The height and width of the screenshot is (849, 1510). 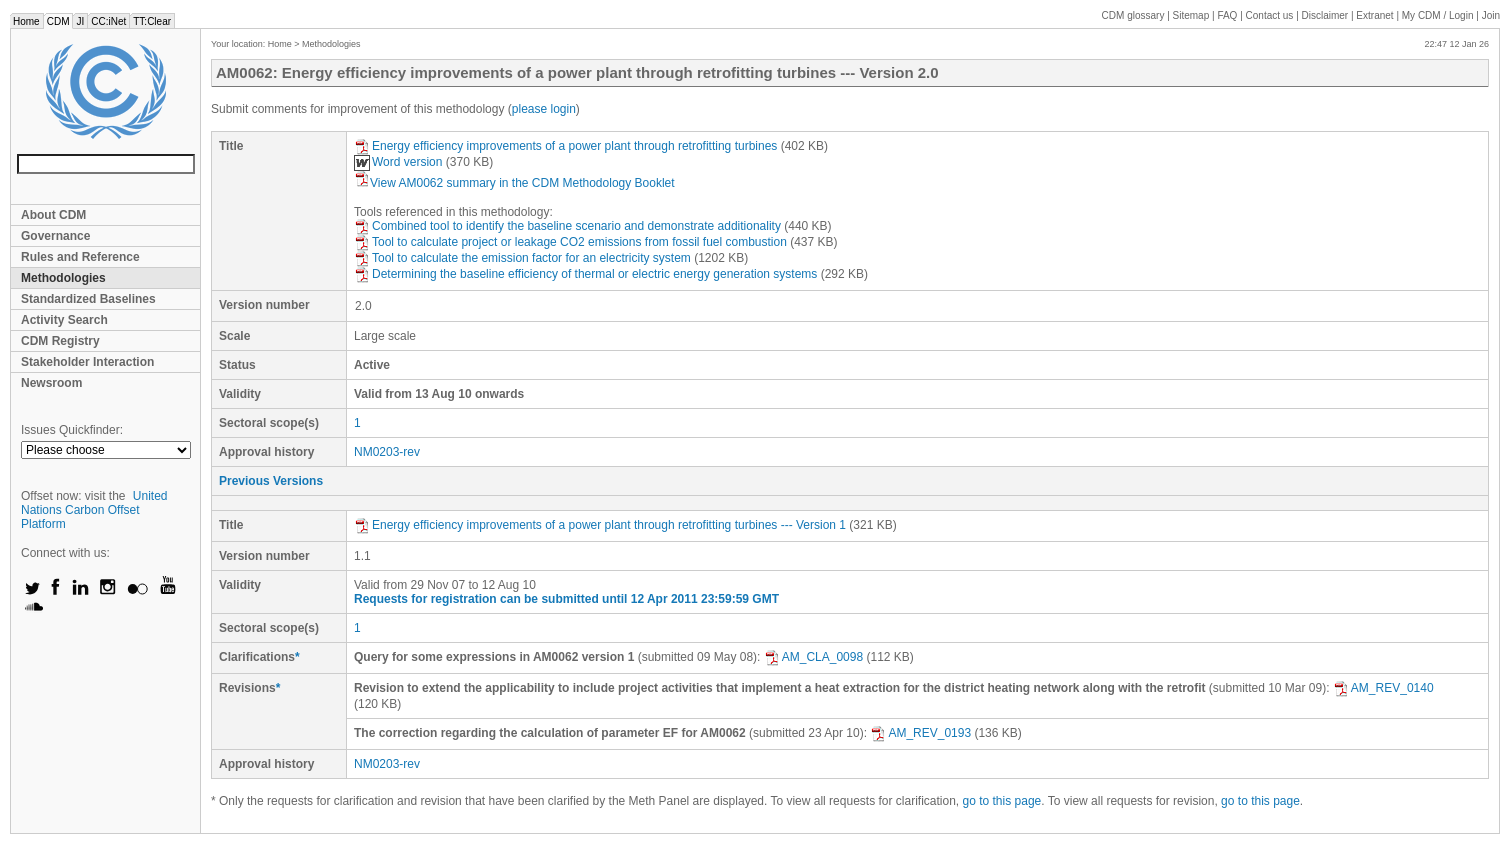 I want to click on JI, so click(x=80, y=21).